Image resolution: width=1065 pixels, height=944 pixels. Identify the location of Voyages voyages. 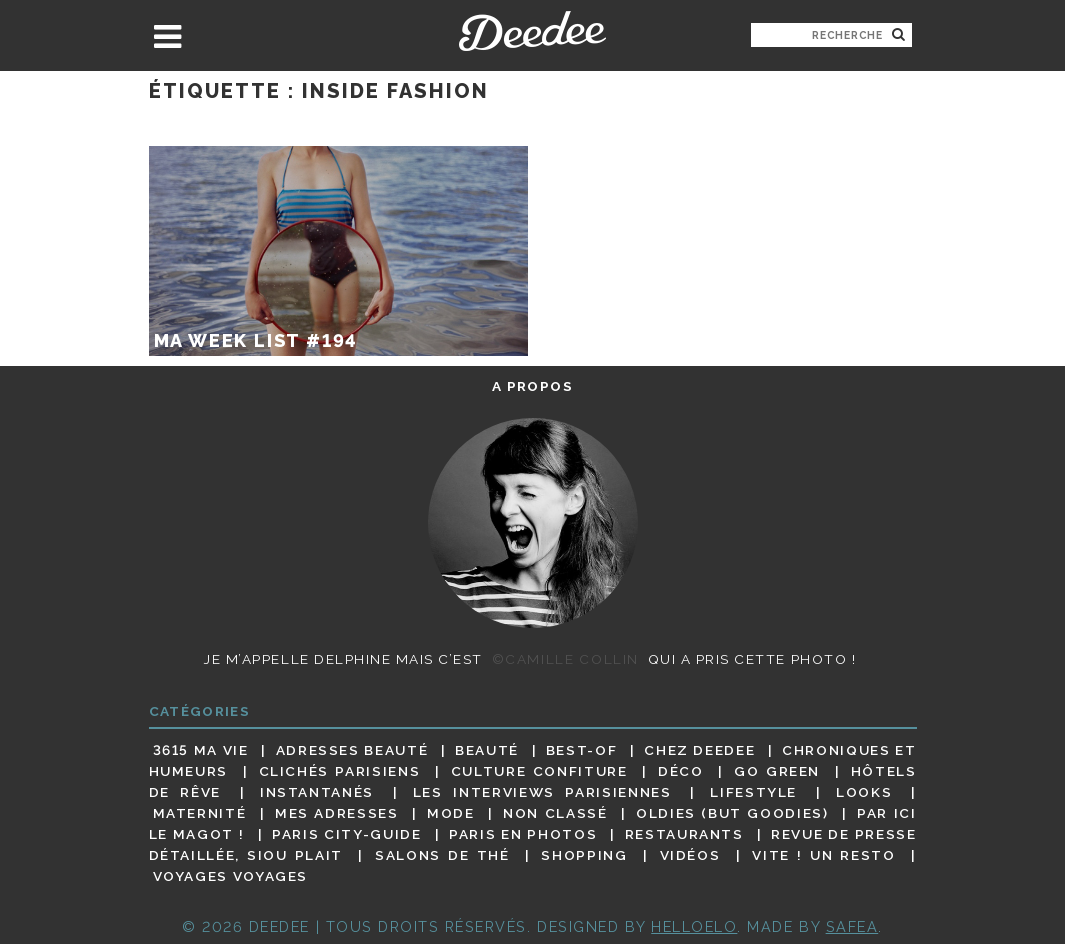
(230, 877).